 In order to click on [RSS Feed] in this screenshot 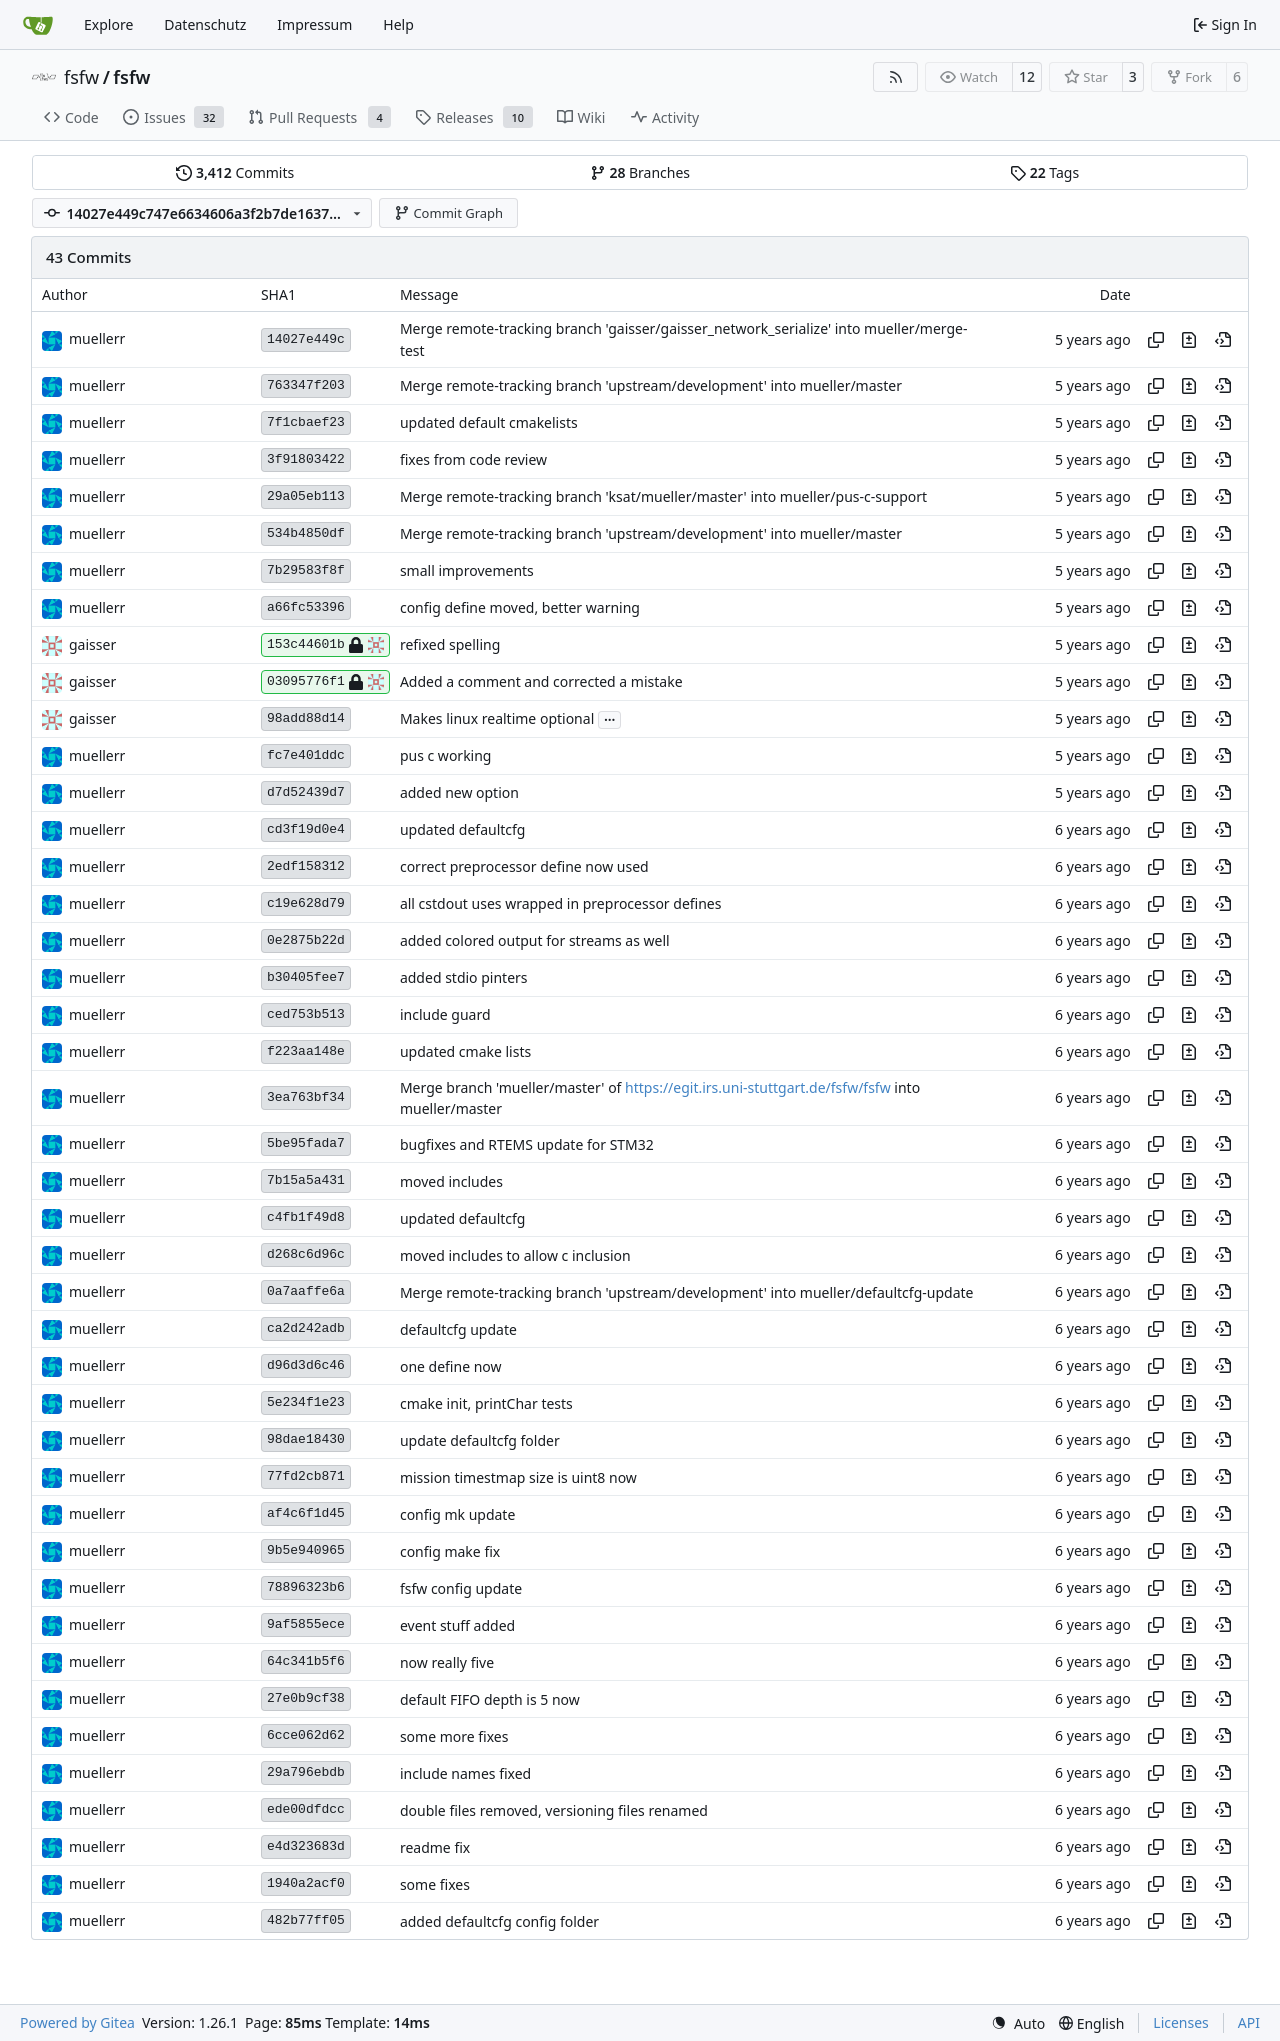, I will do `click(896, 77)`.